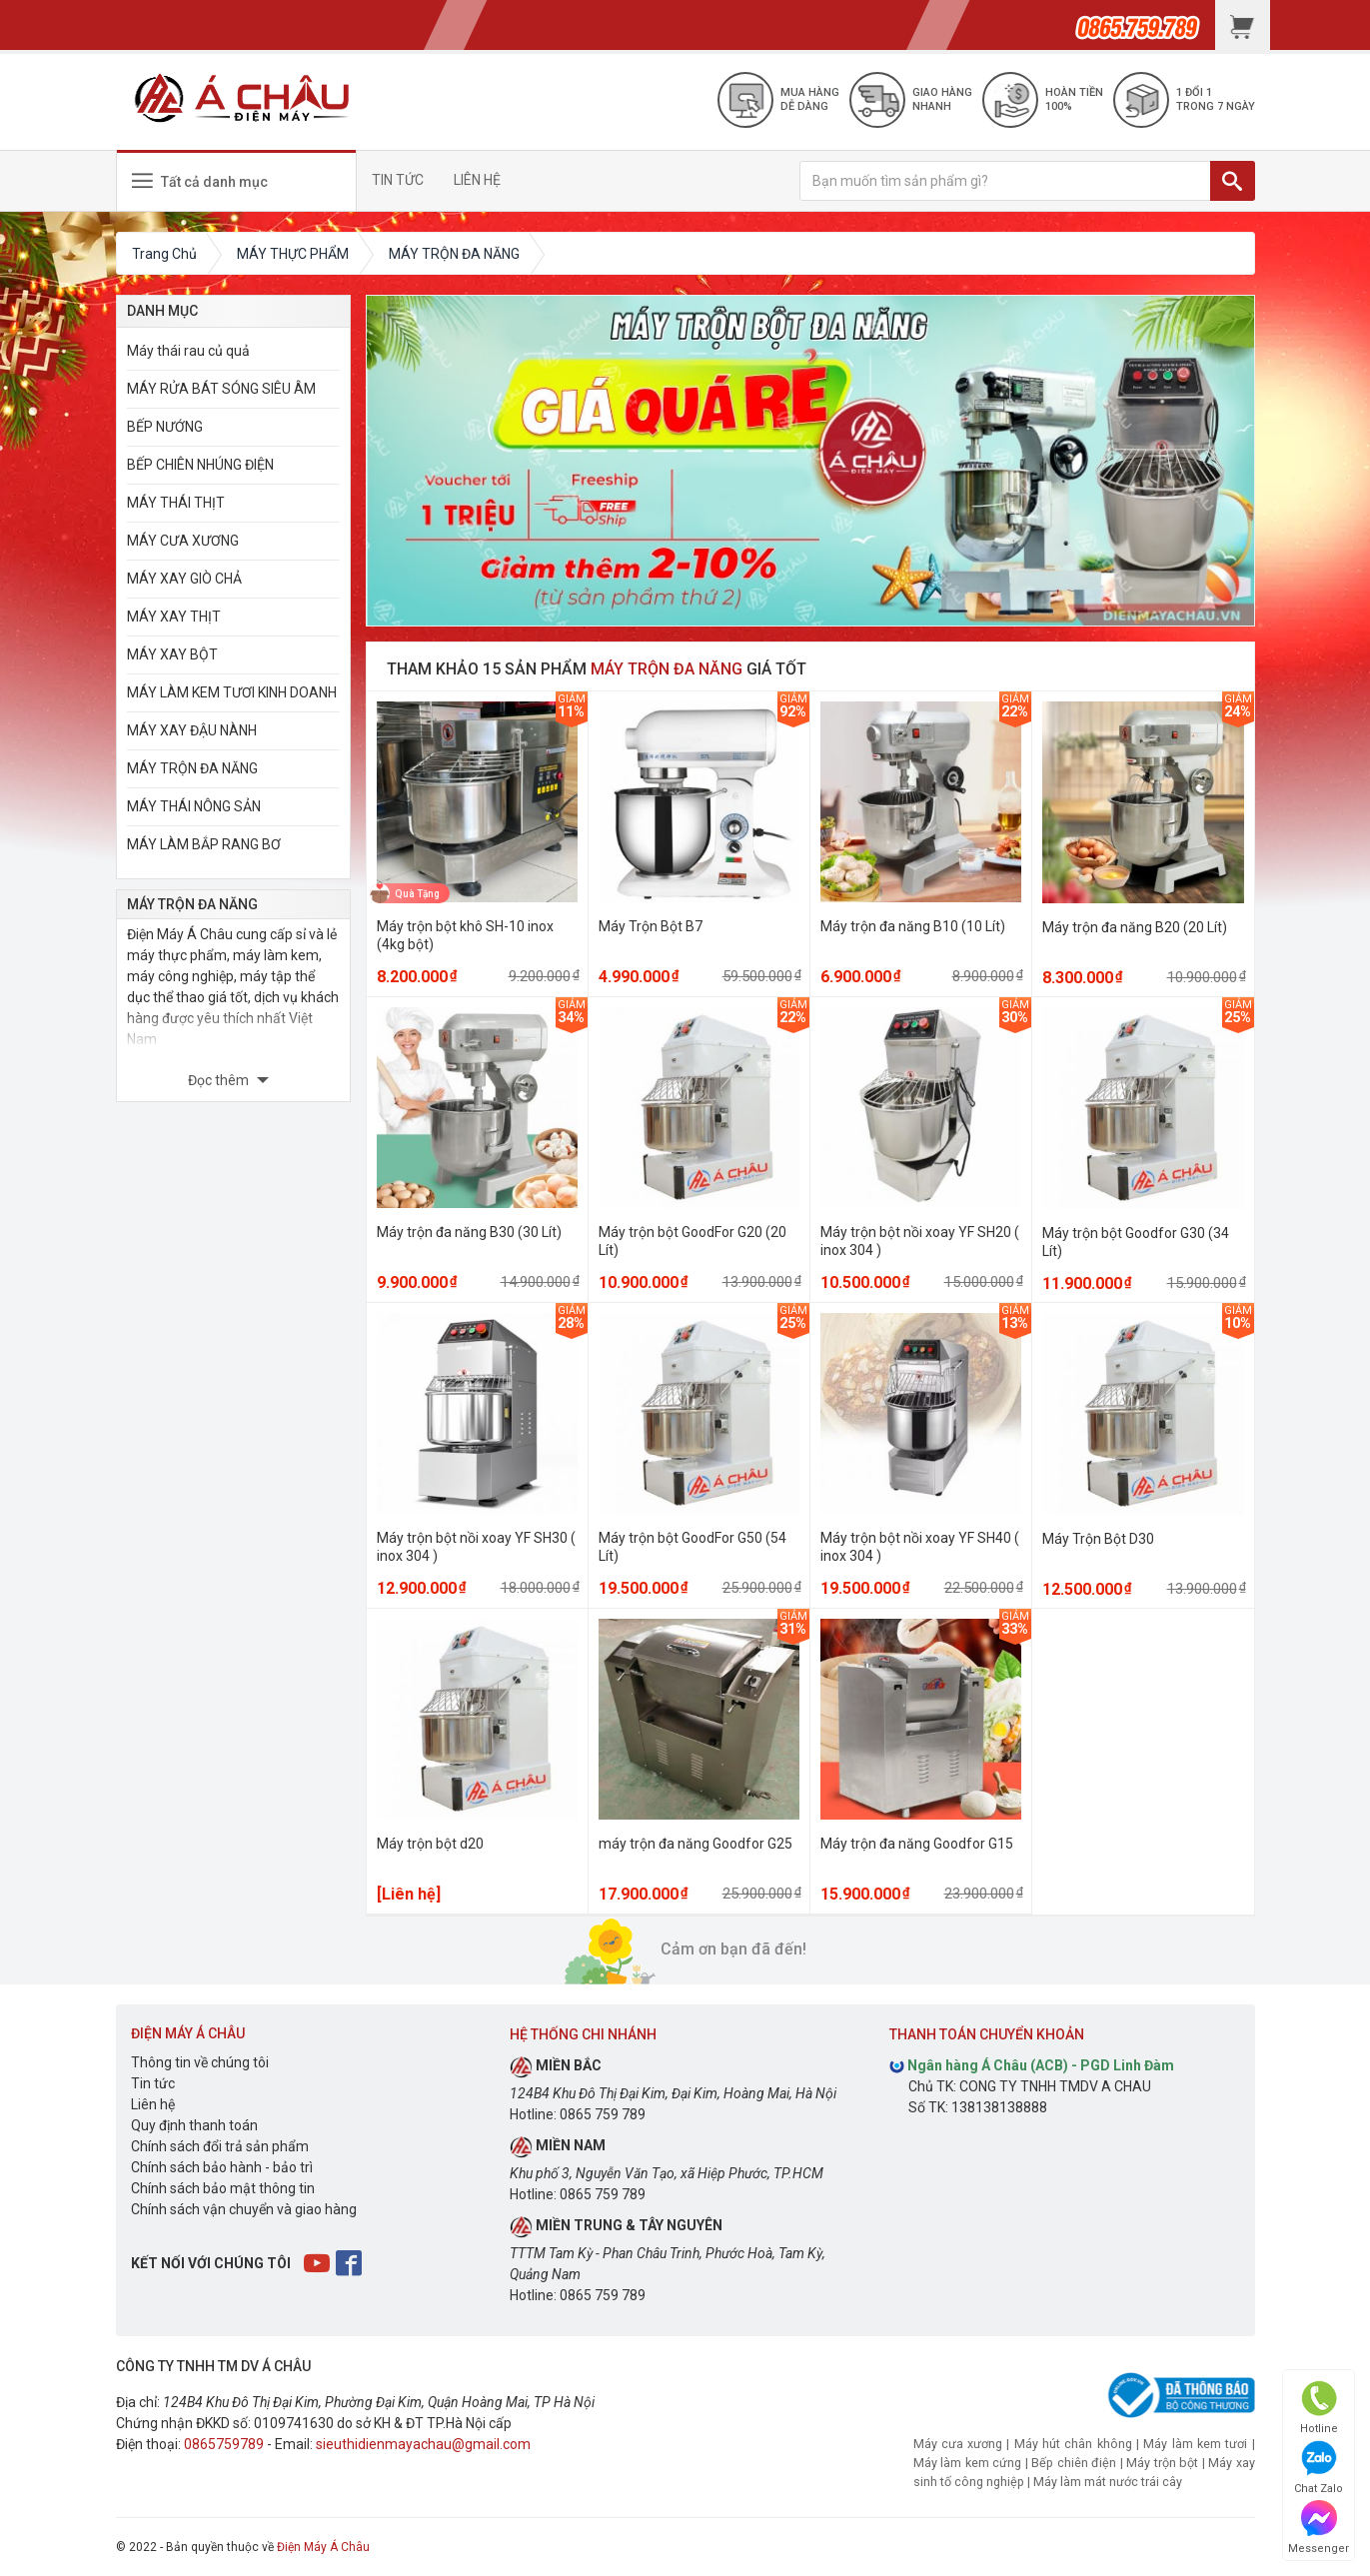  Describe the element at coordinates (1318, 2527) in the screenshot. I see `Messenger` at that location.